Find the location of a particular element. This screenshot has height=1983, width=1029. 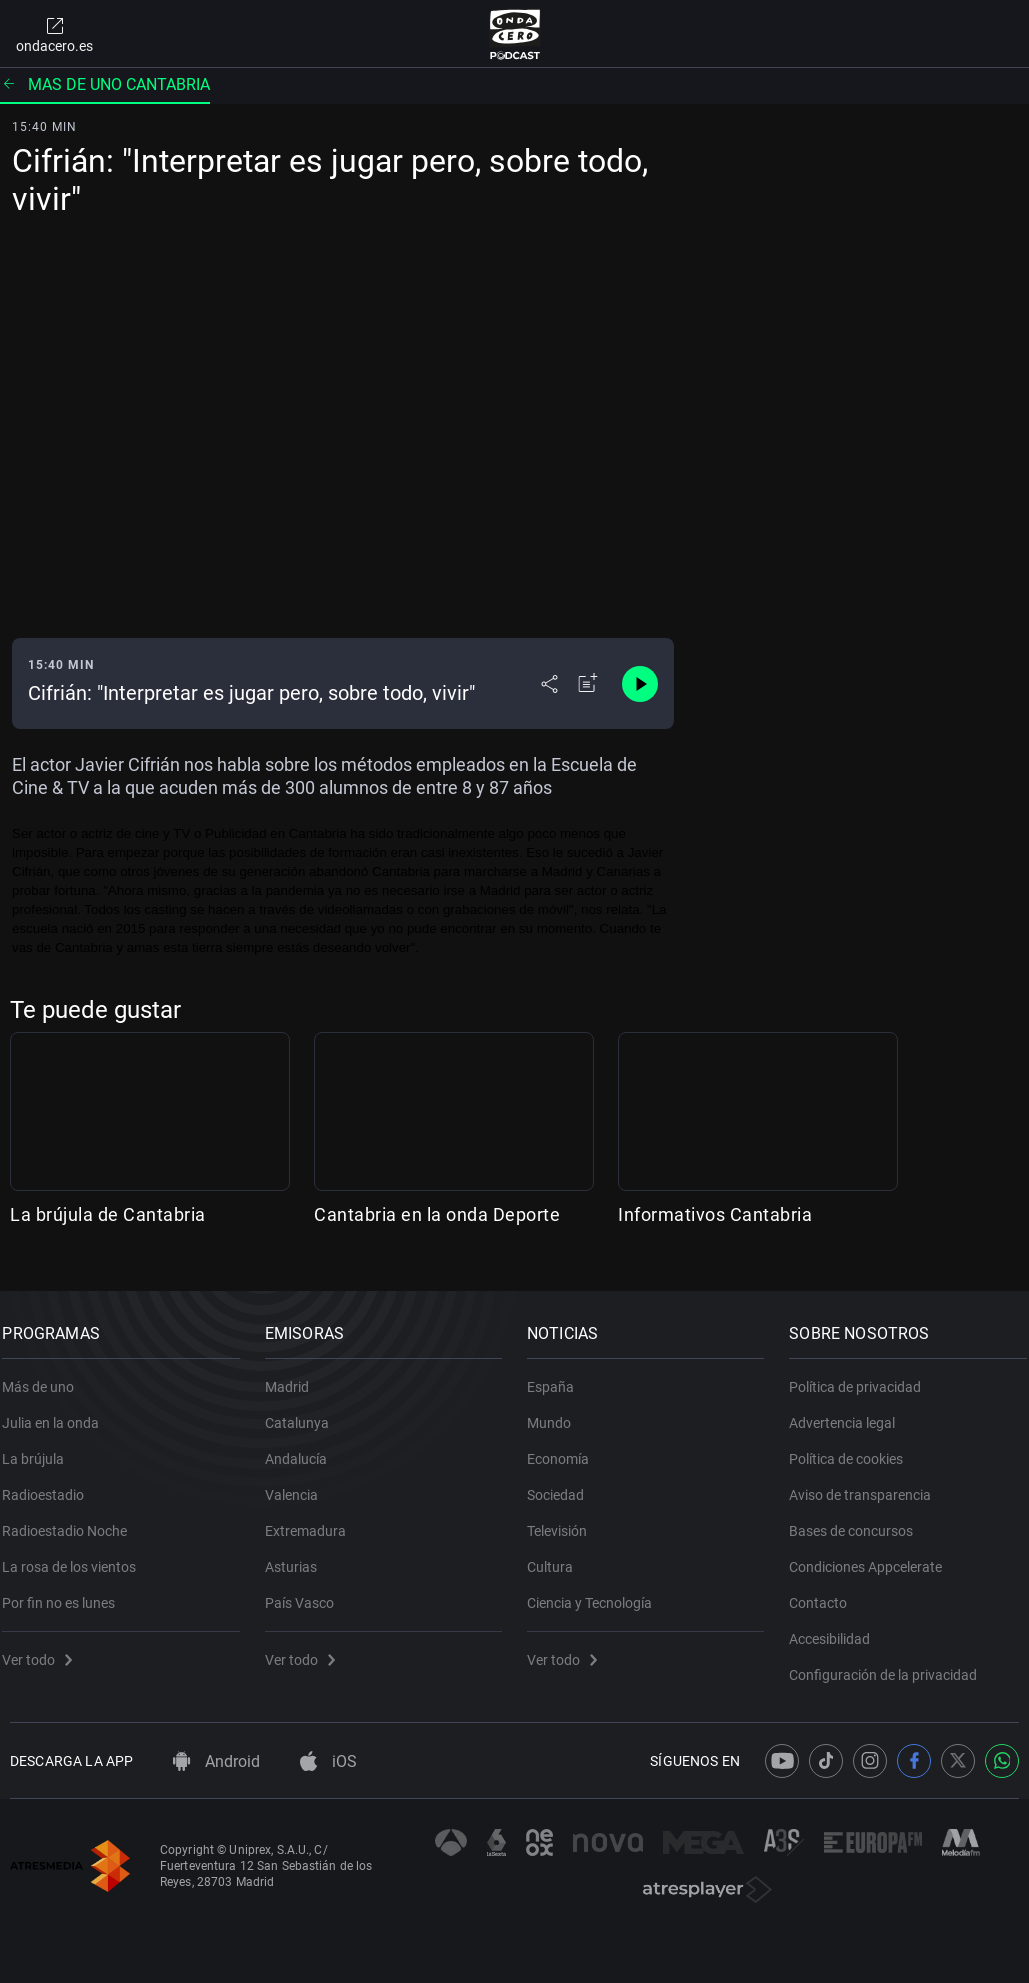

Más de uno is located at coordinates (46, 1376).